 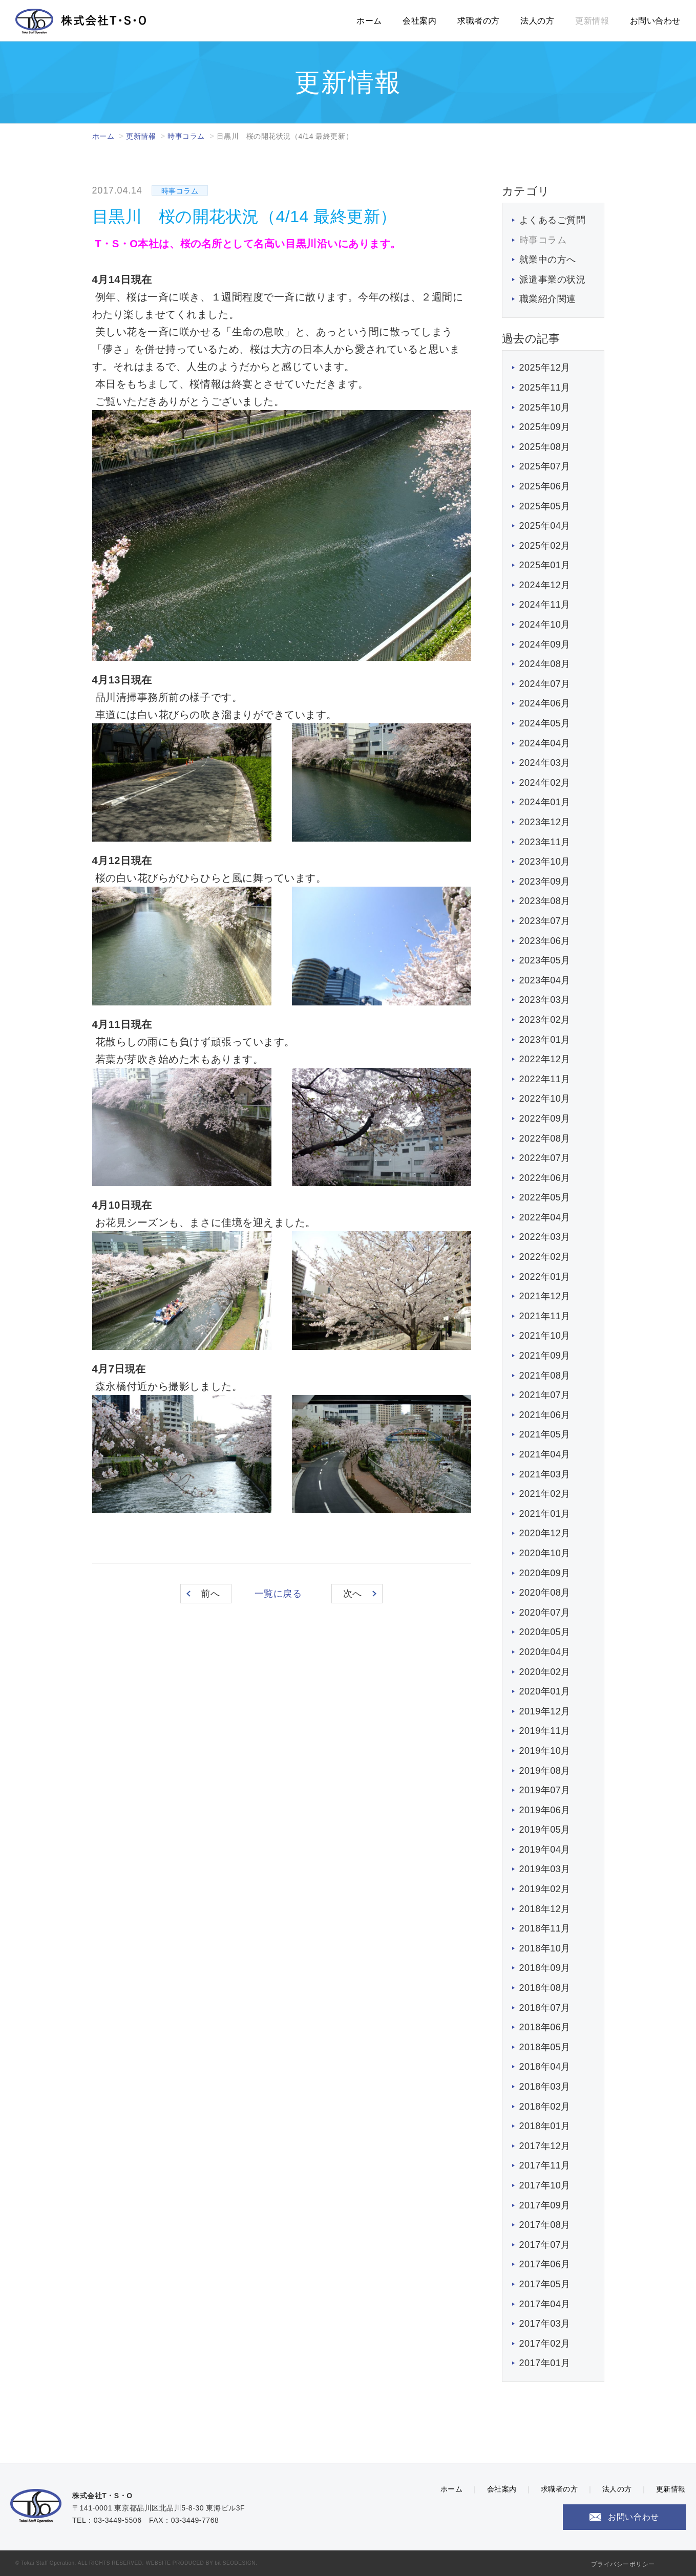 I want to click on 会社案内, so click(x=419, y=20).